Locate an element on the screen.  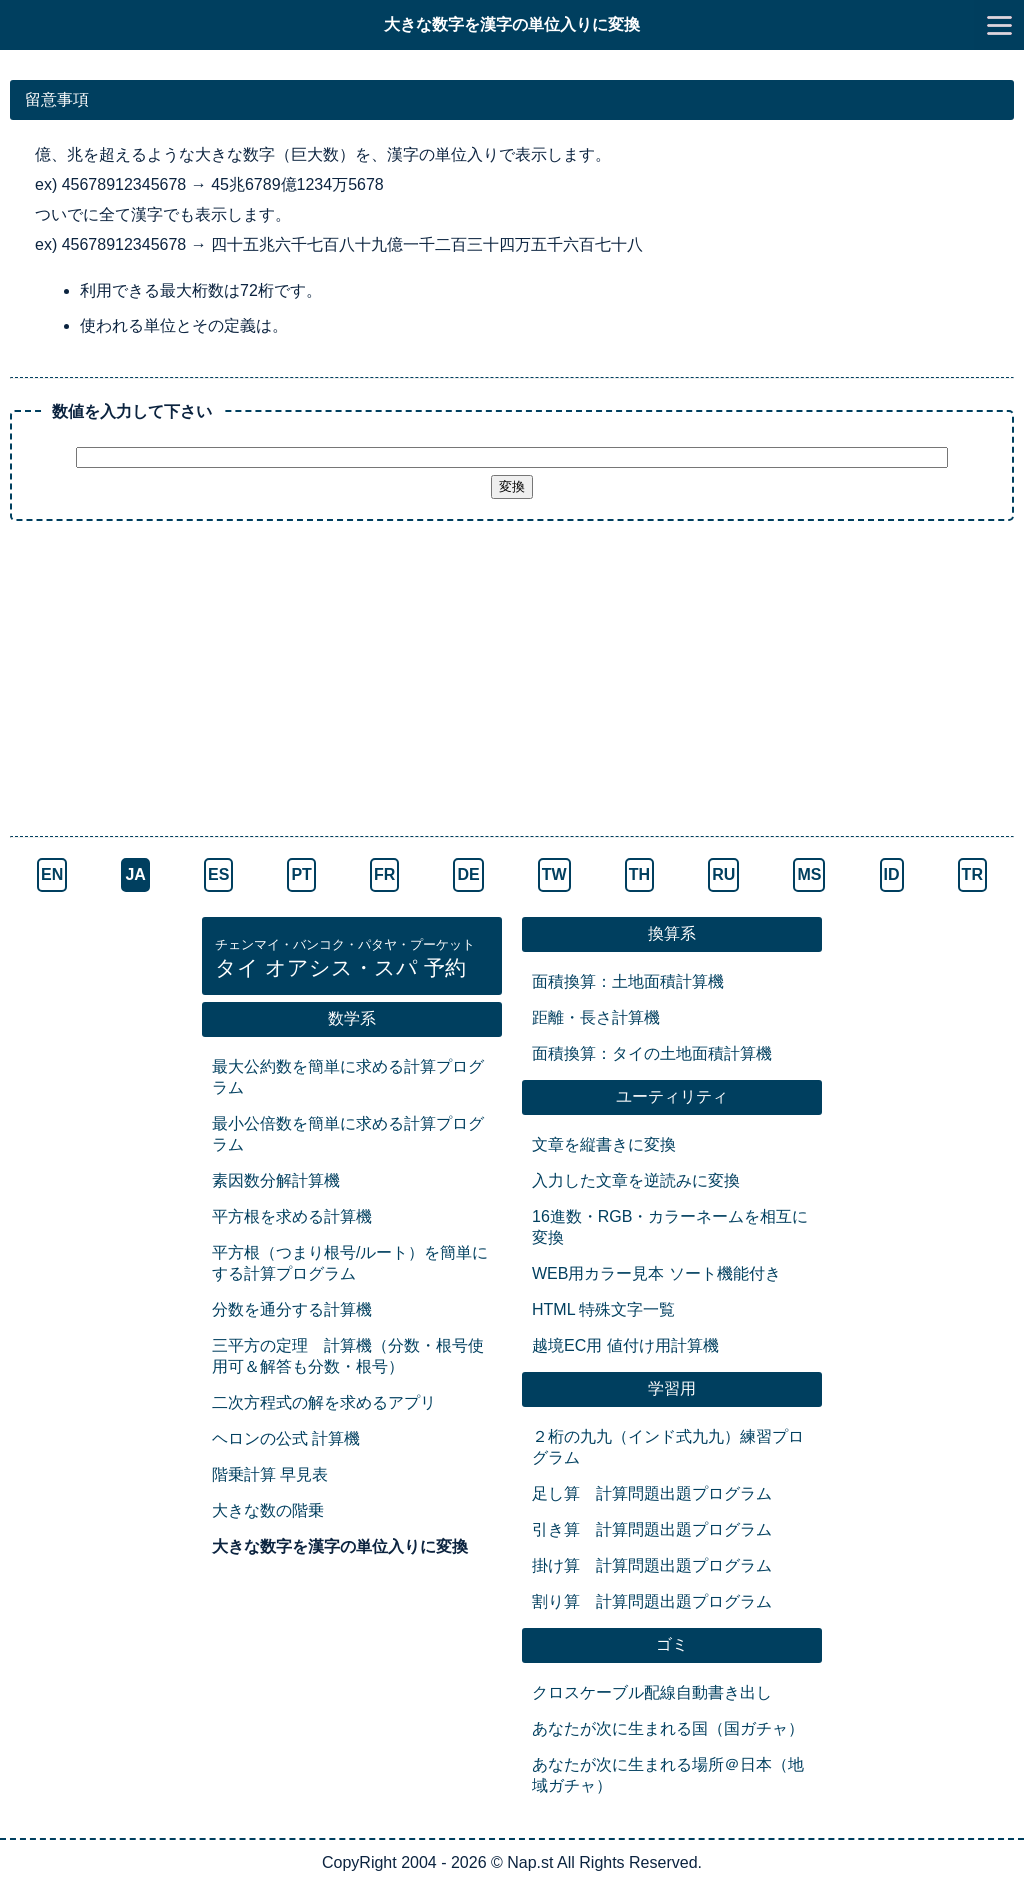
TH is located at coordinates (639, 874).